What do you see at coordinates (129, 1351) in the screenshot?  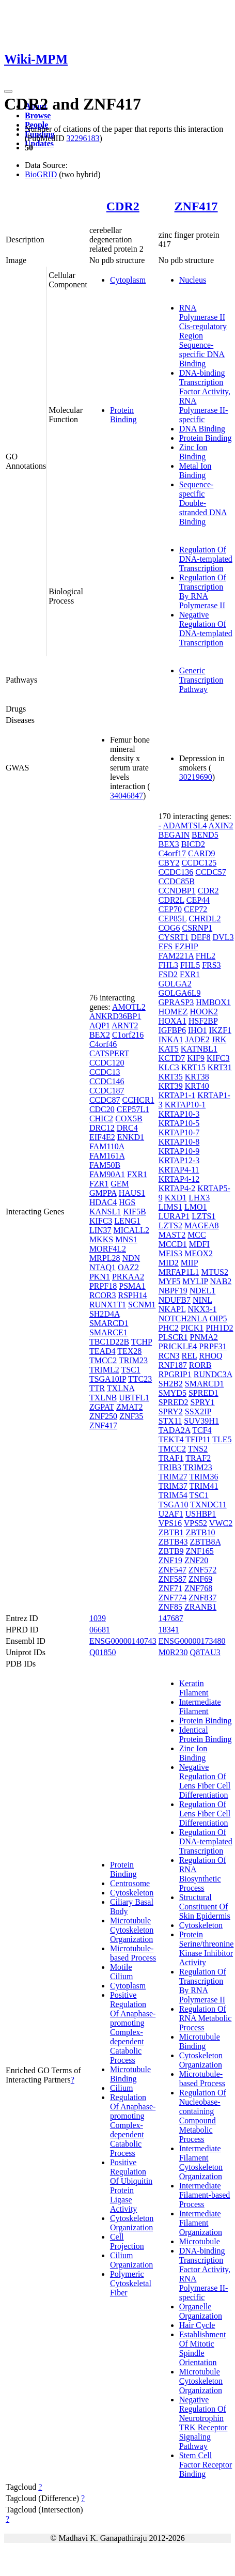 I see `TEX28` at bounding box center [129, 1351].